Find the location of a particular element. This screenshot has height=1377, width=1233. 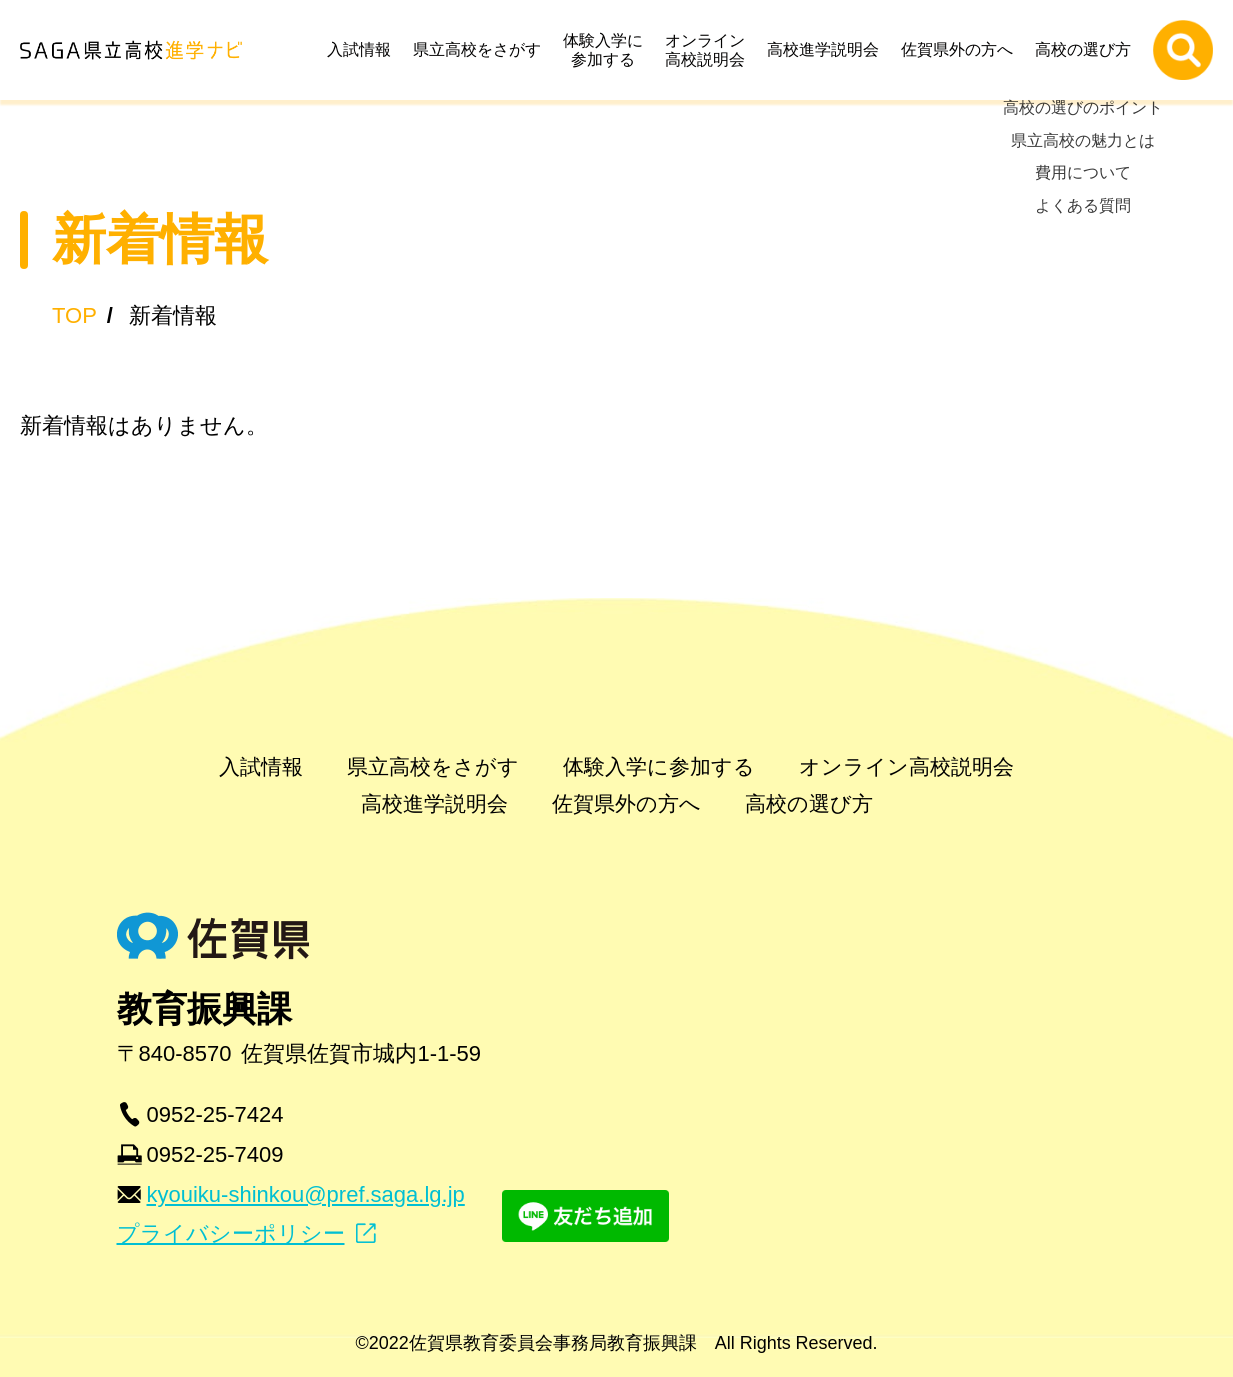

高校の選び方 is located at coordinates (1088, 49).